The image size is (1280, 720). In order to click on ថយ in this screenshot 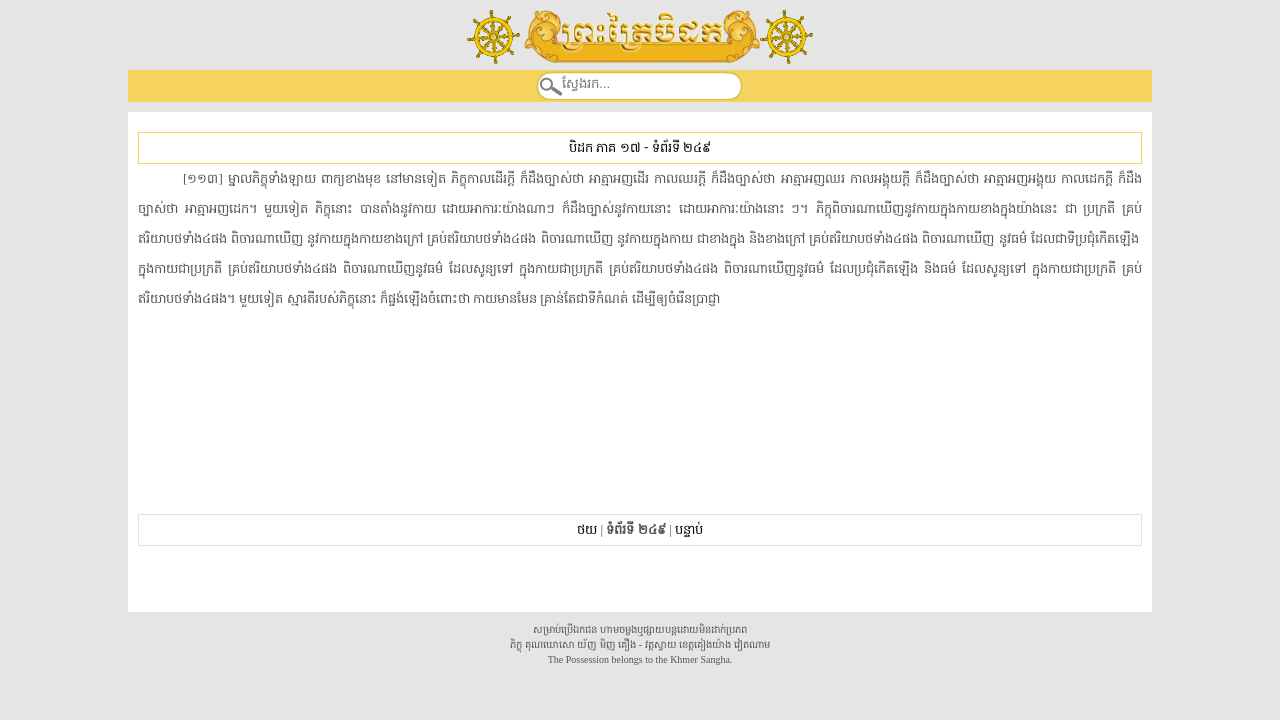, I will do `click(587, 529)`.